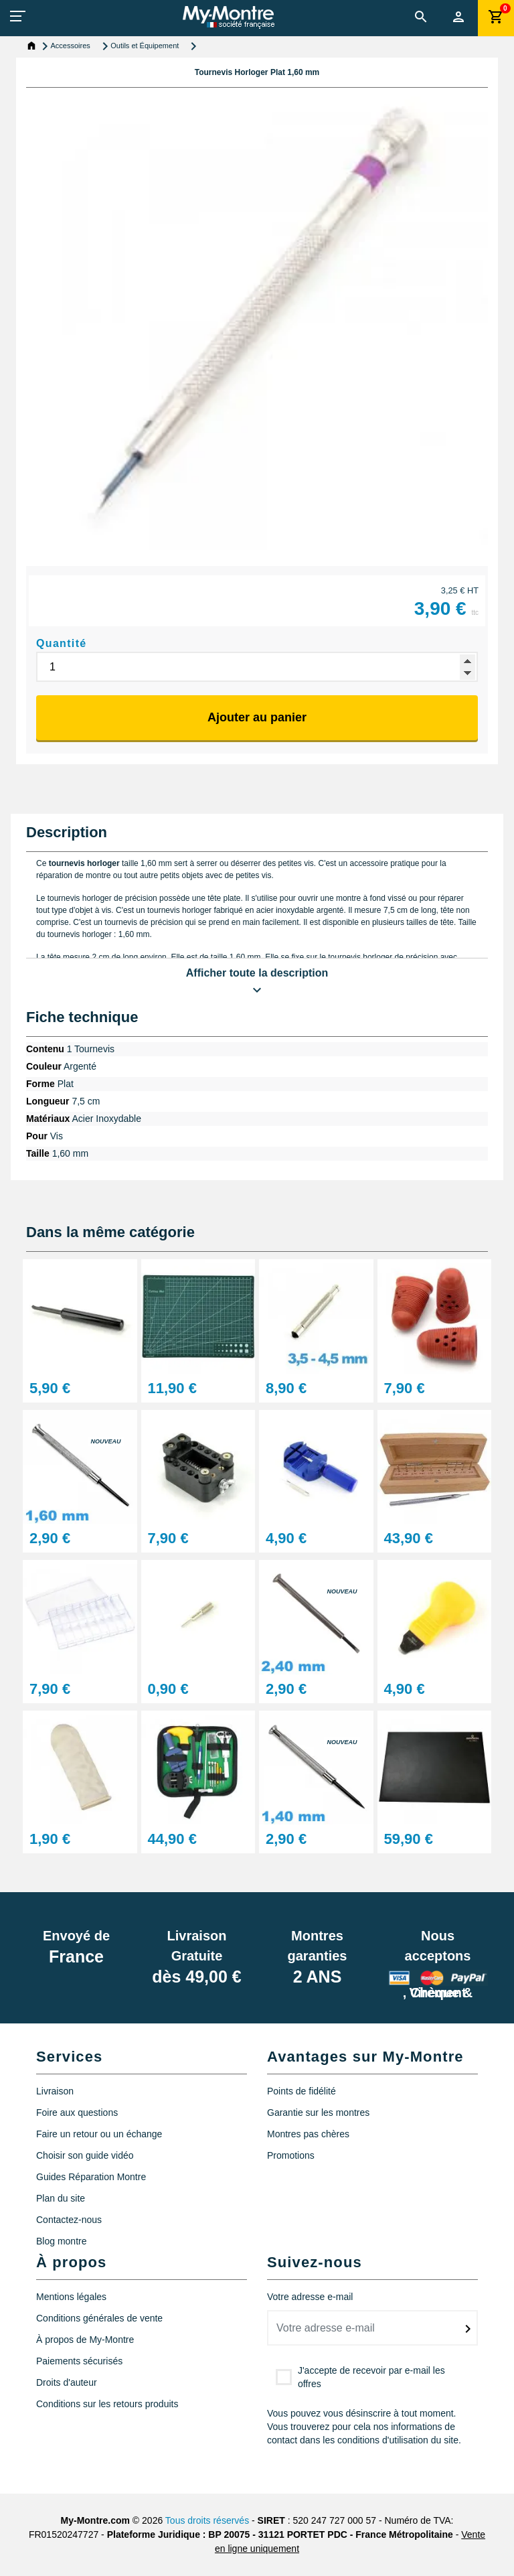  Describe the element at coordinates (310, 2296) in the screenshot. I see `Votre adresse e-mail` at that location.